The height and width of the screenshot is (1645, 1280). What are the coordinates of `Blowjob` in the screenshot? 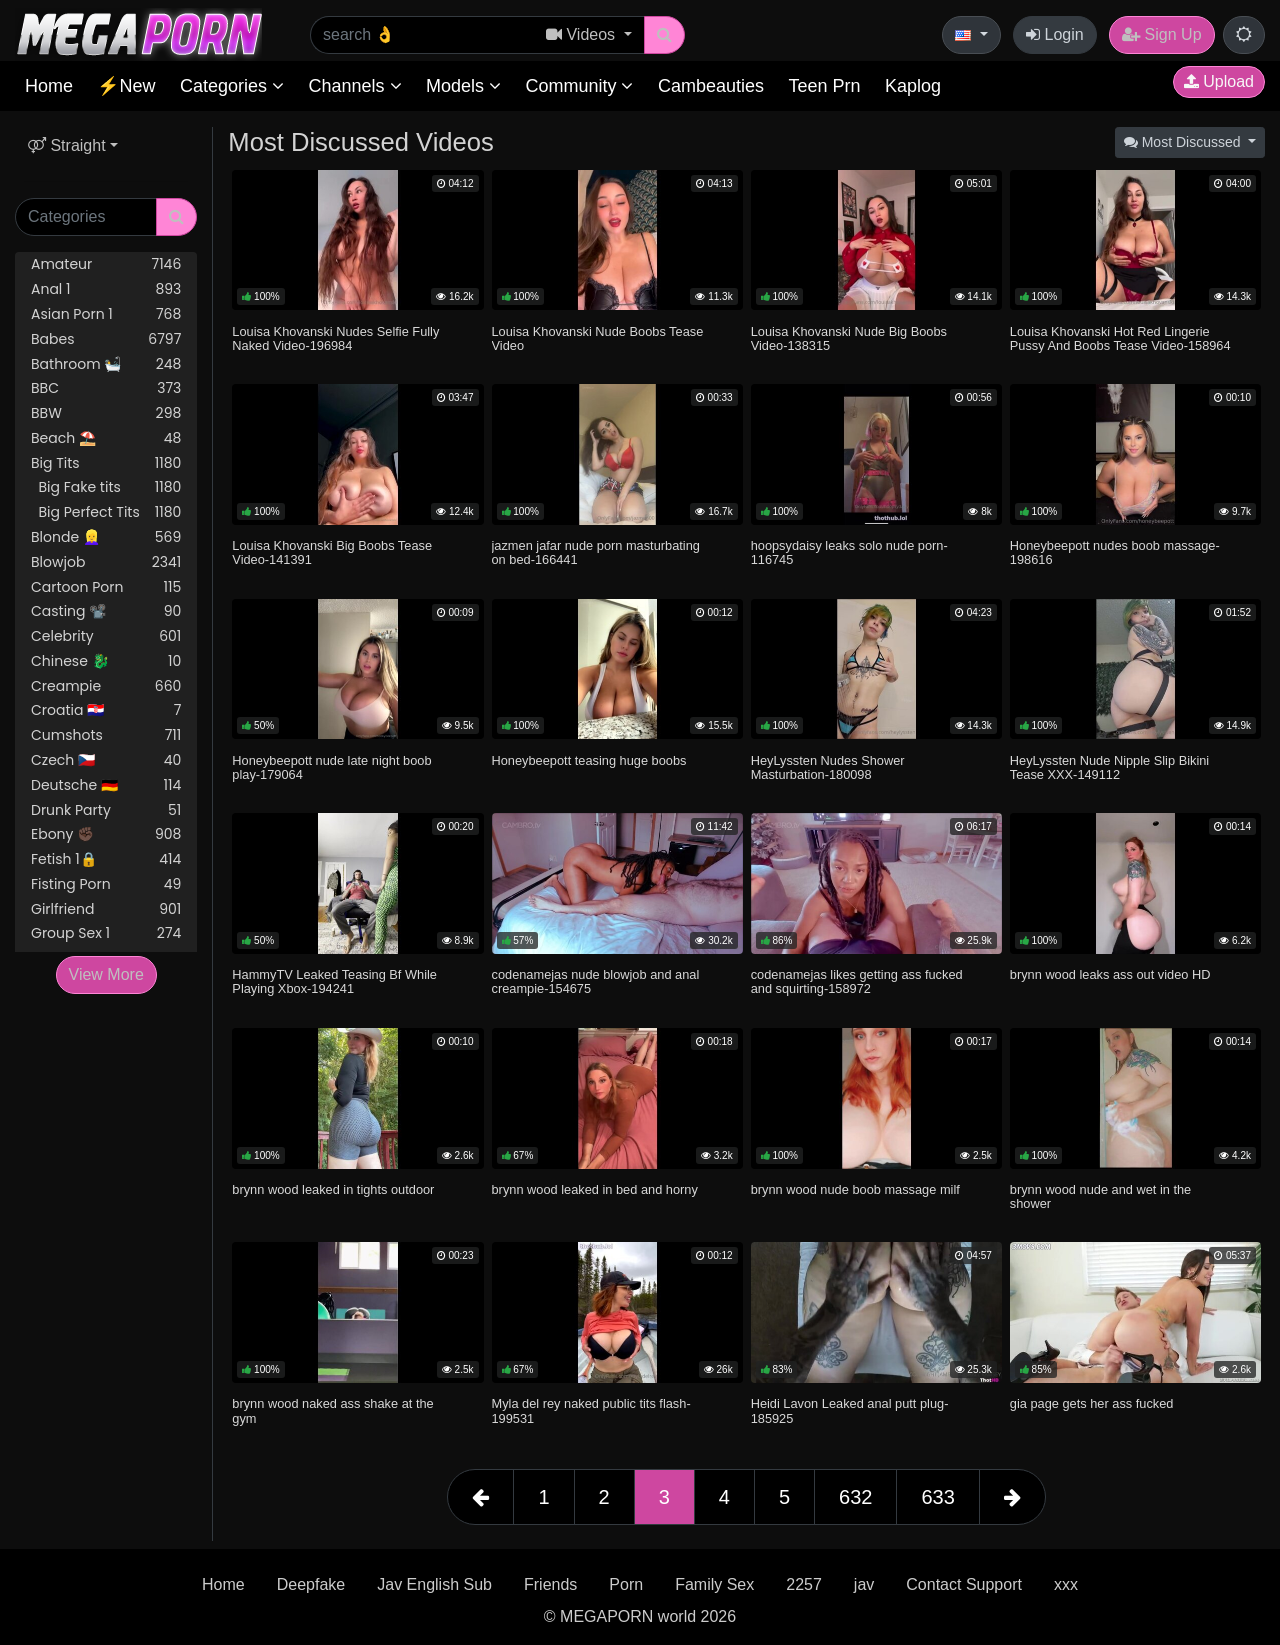 It's located at (106, 562).